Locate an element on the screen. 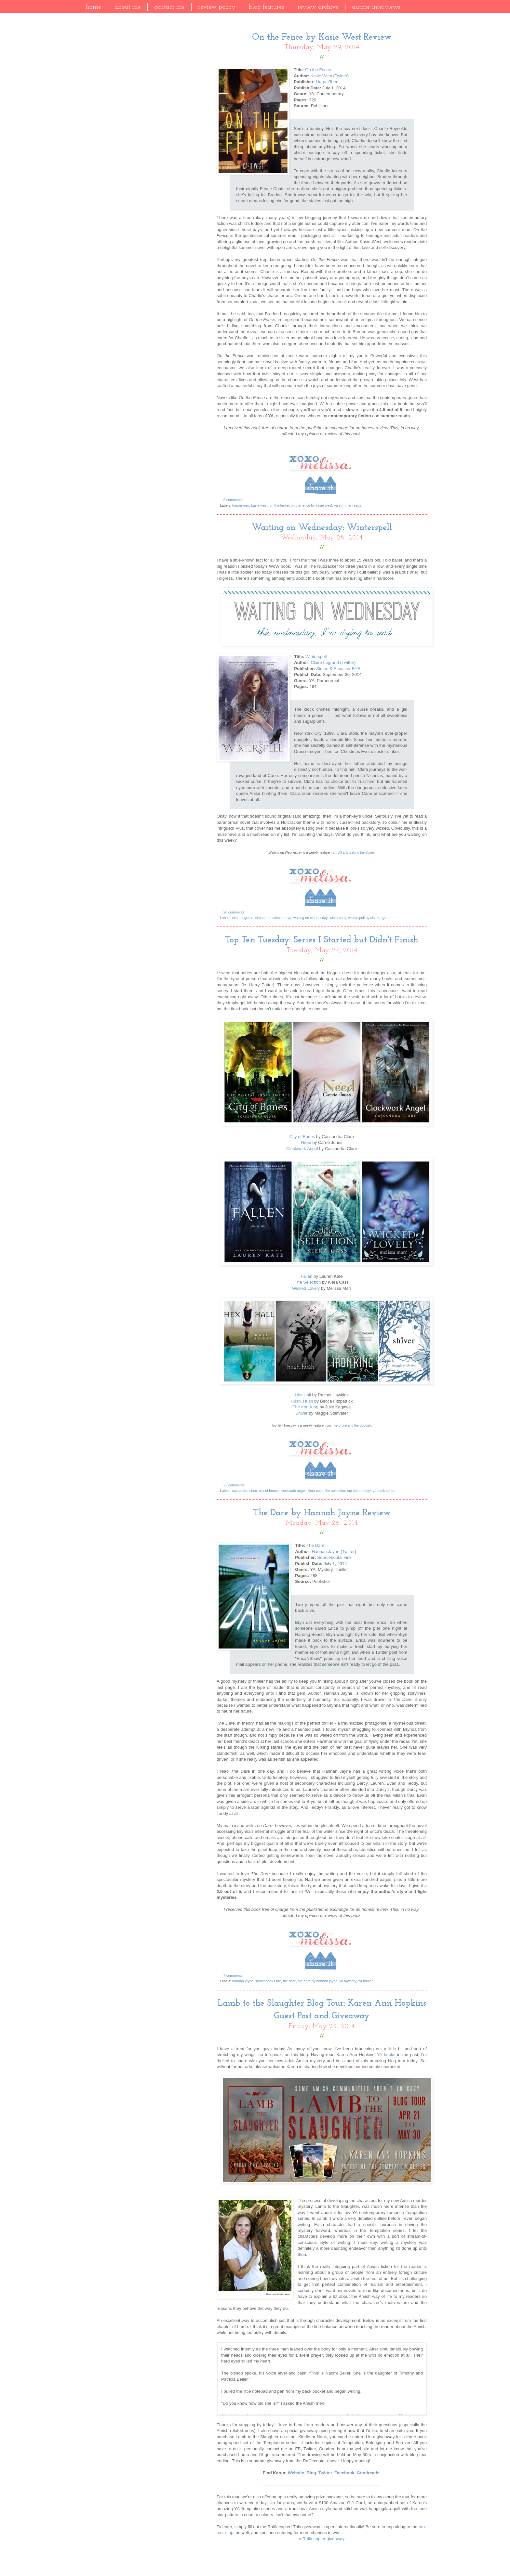  kasie west is located at coordinates (259, 505).